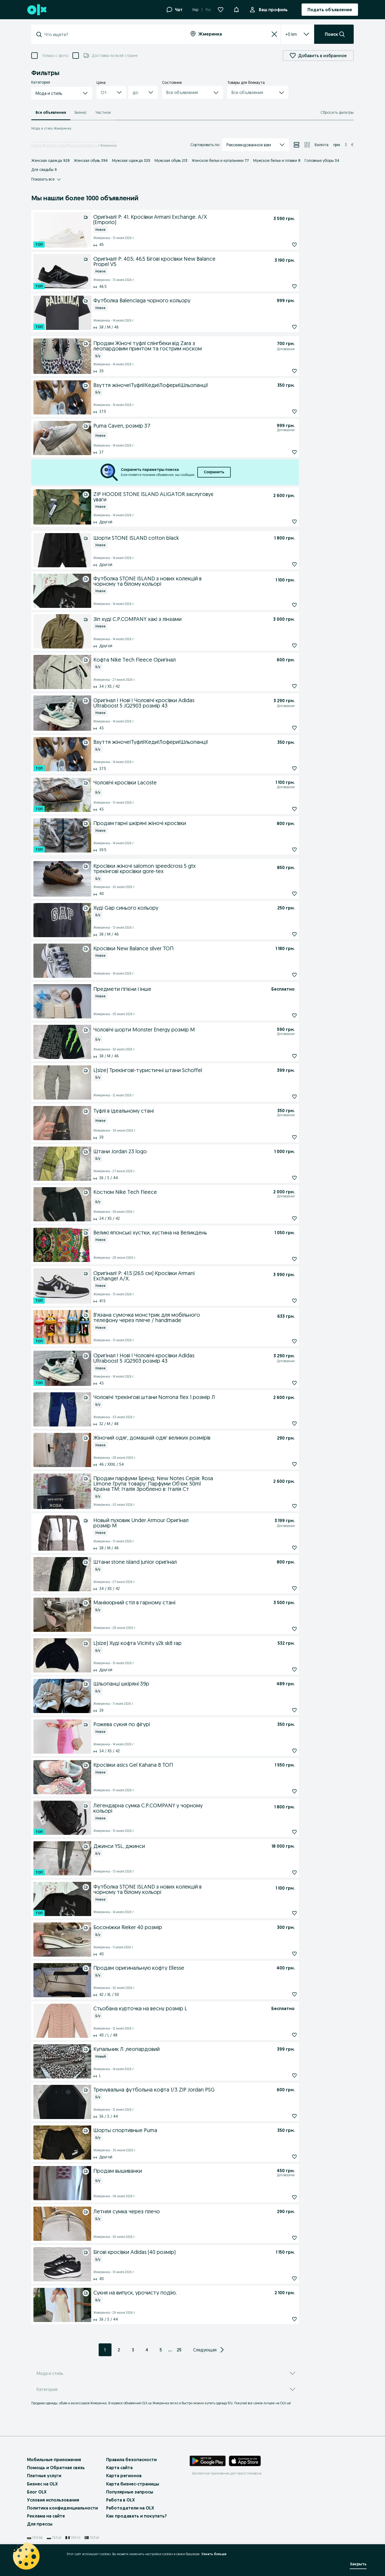 This screenshot has width=385, height=2576. I want to click on [Подписаться: Штани stone island junior оригінал], so click(282, 1588).